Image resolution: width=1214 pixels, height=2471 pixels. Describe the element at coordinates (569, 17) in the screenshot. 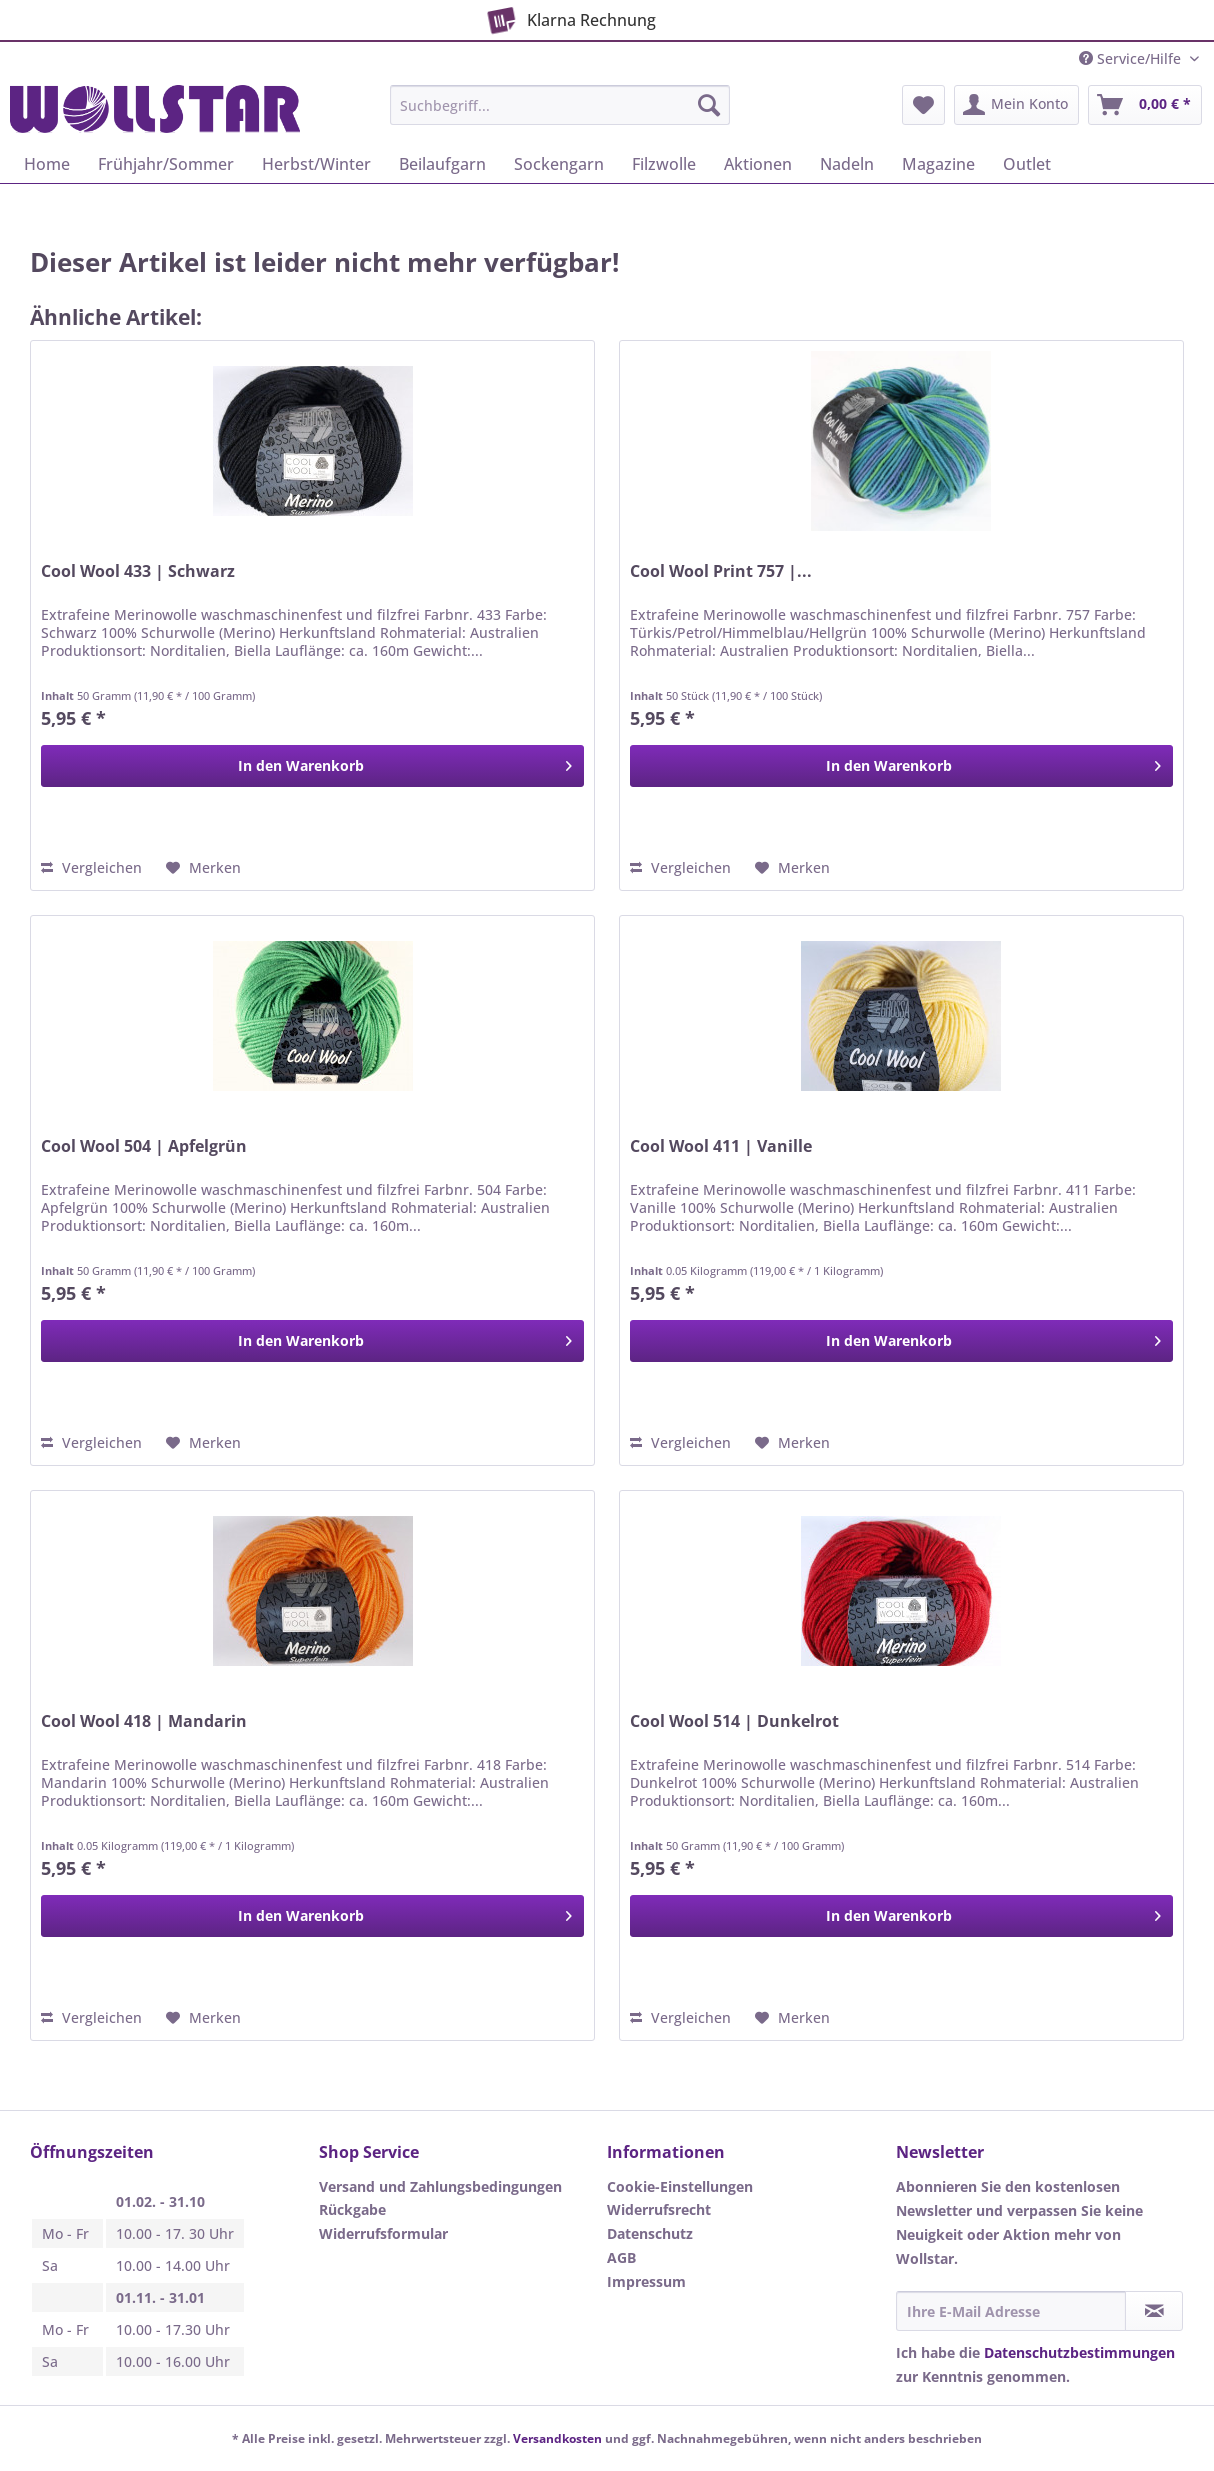

I see `Klarna Rechnung` at that location.